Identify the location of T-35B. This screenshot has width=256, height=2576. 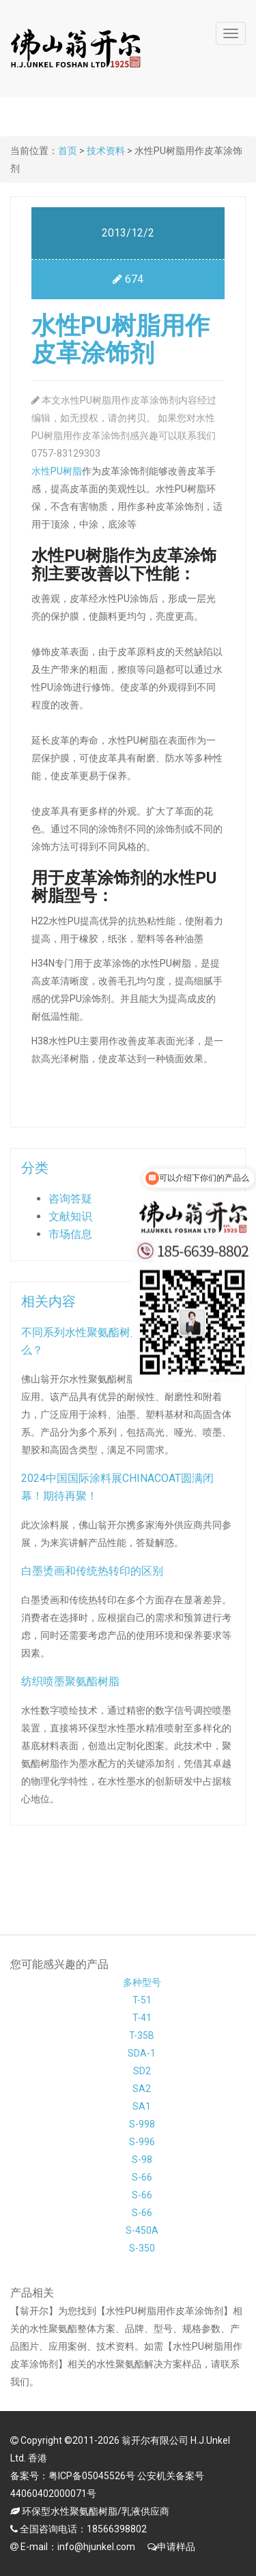
(141, 2035).